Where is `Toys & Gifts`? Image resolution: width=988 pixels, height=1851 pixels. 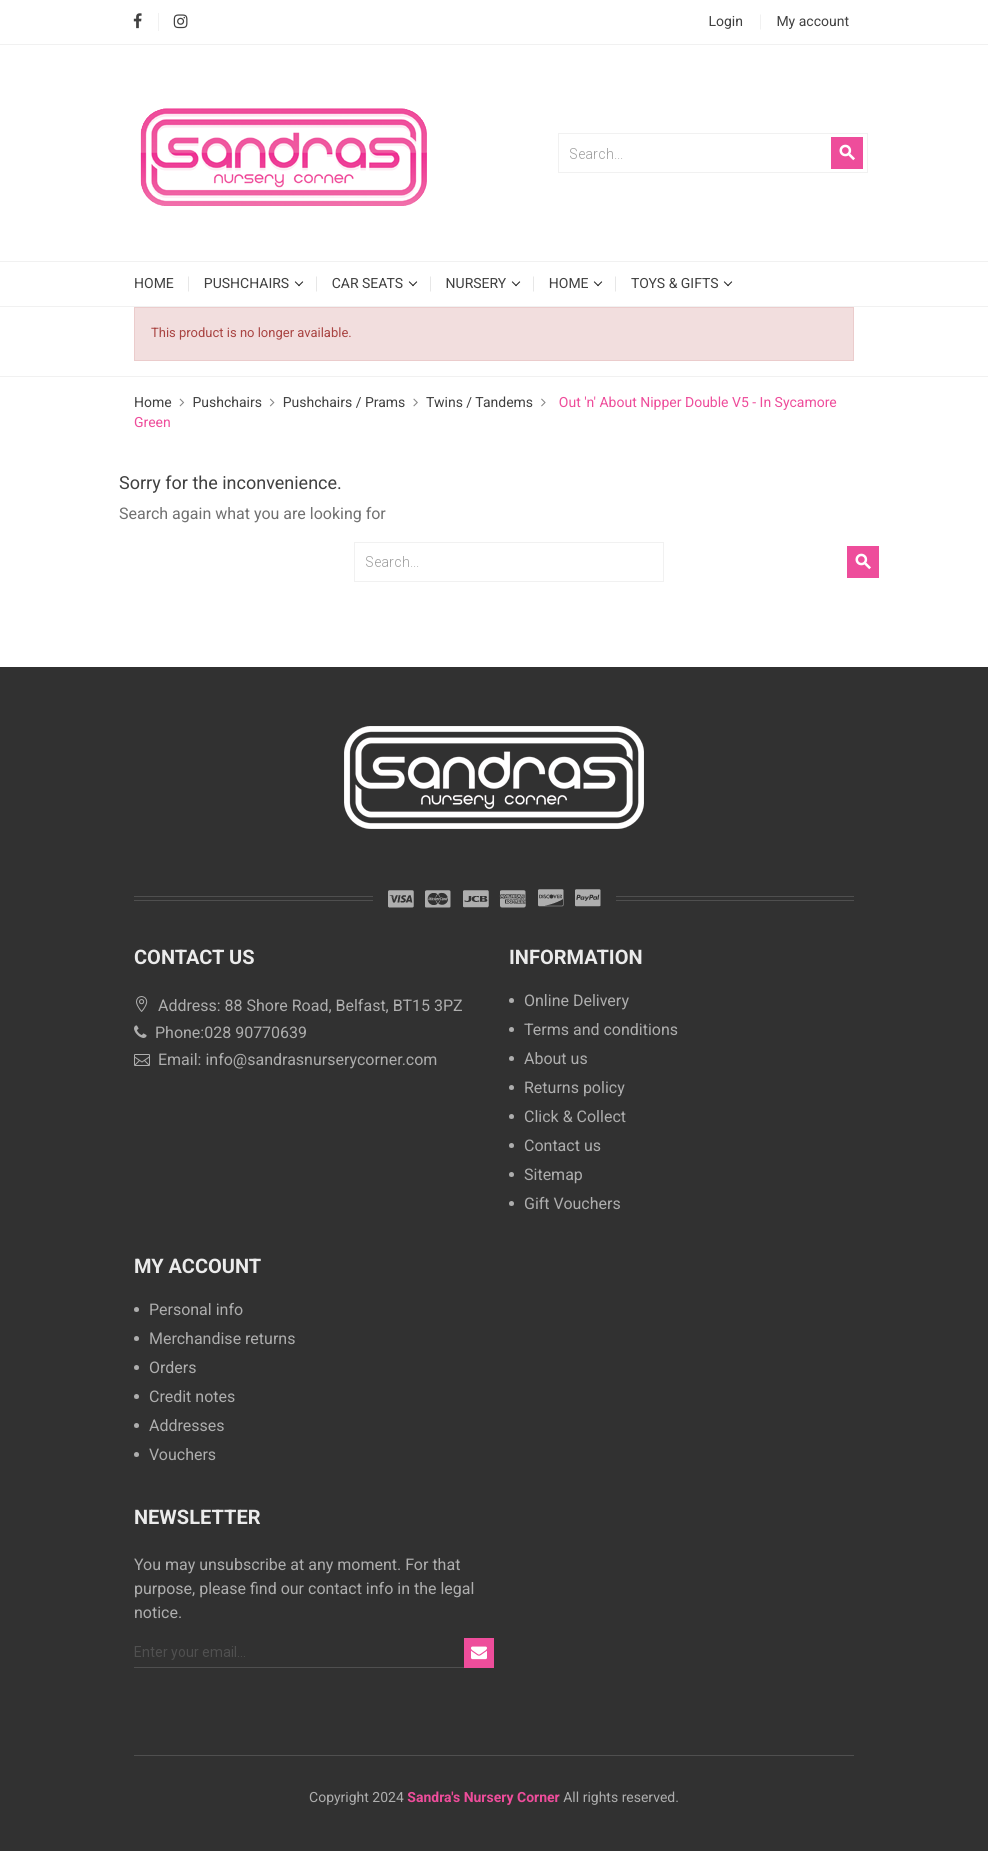
Toys & Gifts is located at coordinates (676, 283).